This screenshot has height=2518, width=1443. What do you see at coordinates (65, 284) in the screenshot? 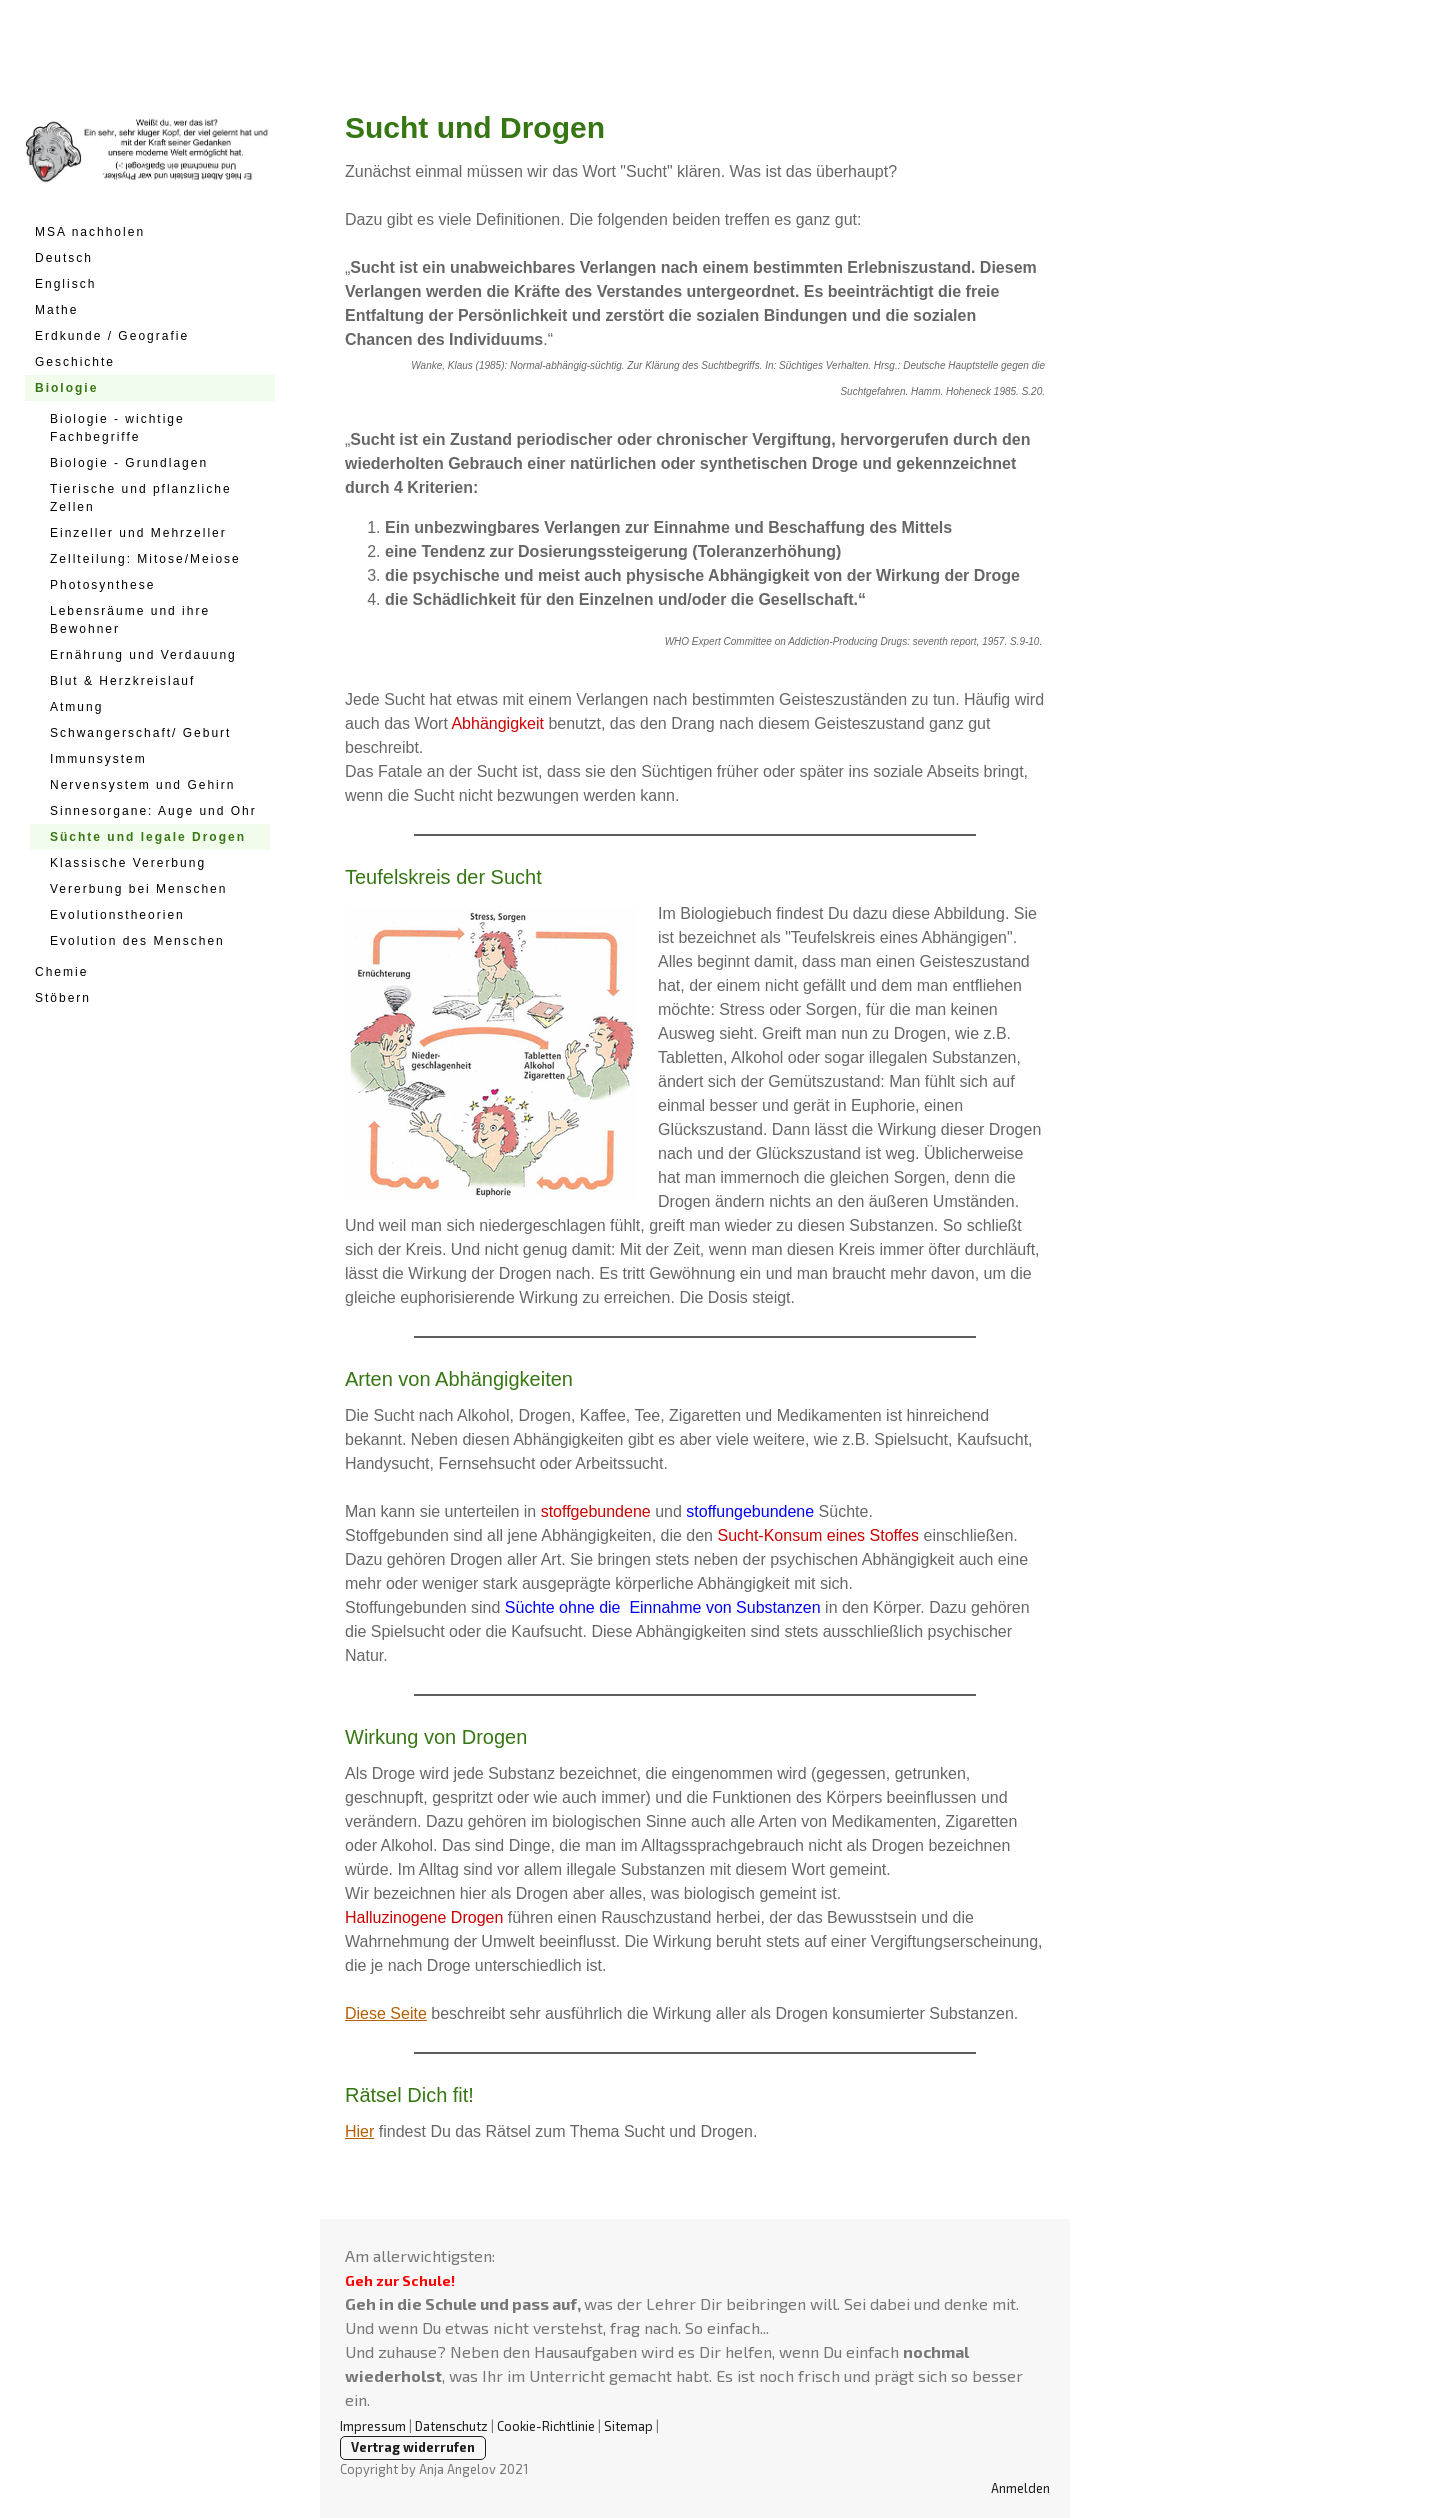
I see `Englisch` at bounding box center [65, 284].